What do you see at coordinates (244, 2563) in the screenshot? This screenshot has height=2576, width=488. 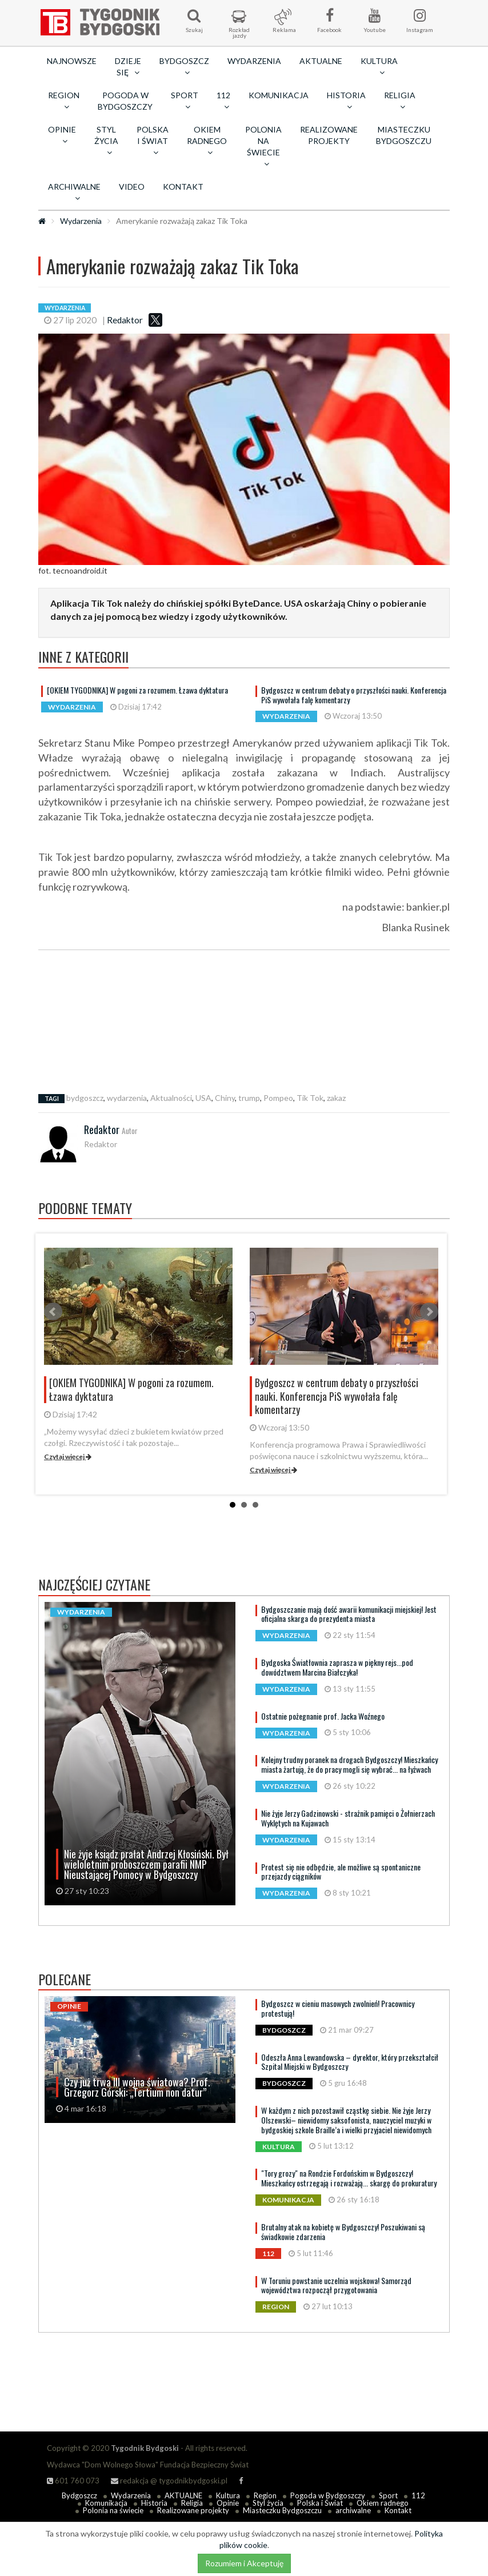 I see `Rozumiem i Akceptuję` at bounding box center [244, 2563].